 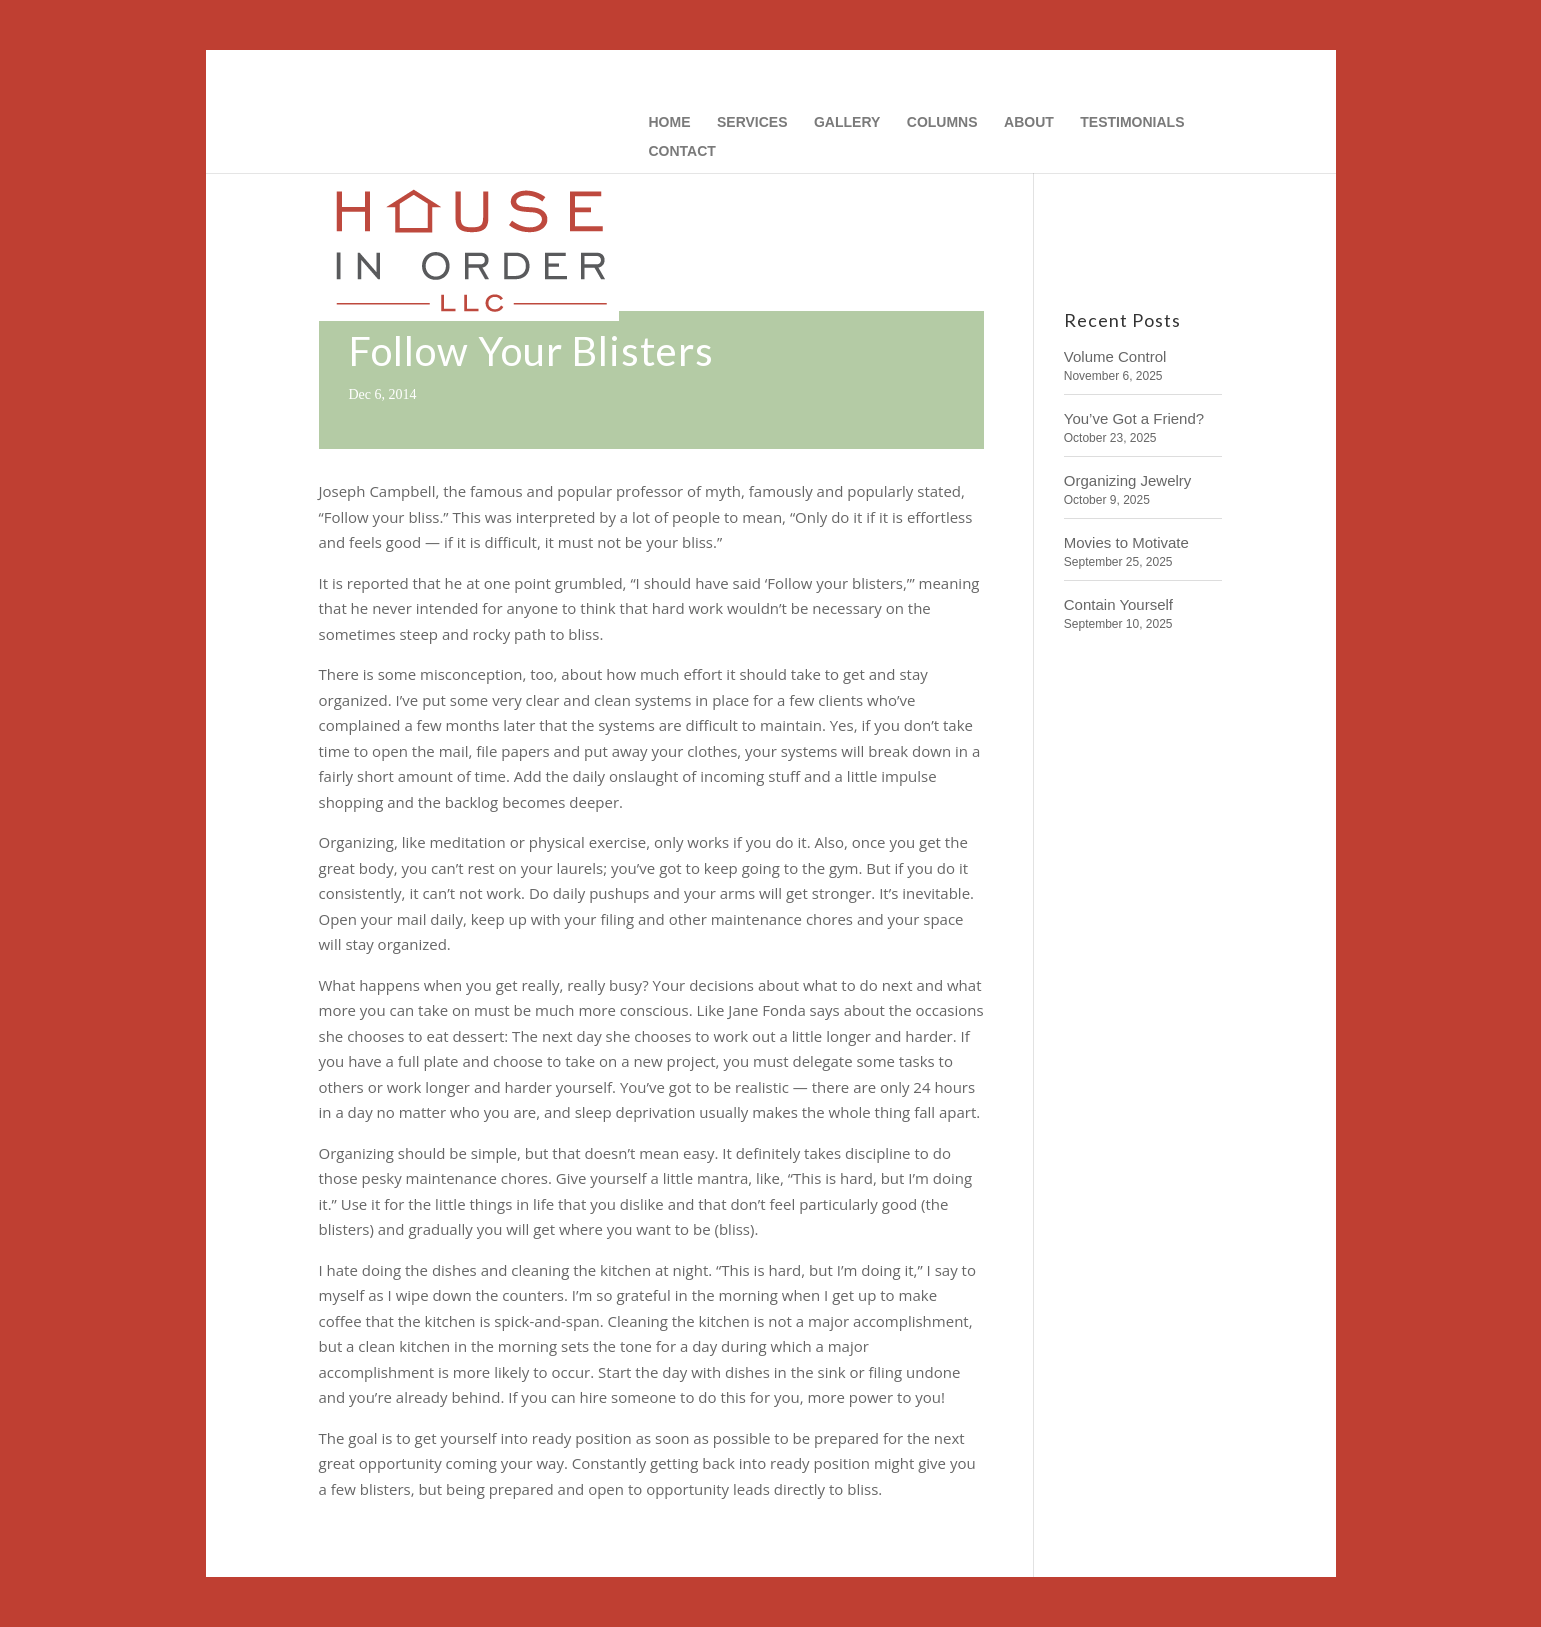 What do you see at coordinates (1128, 480) in the screenshot?
I see `Organizing Jewelry` at bounding box center [1128, 480].